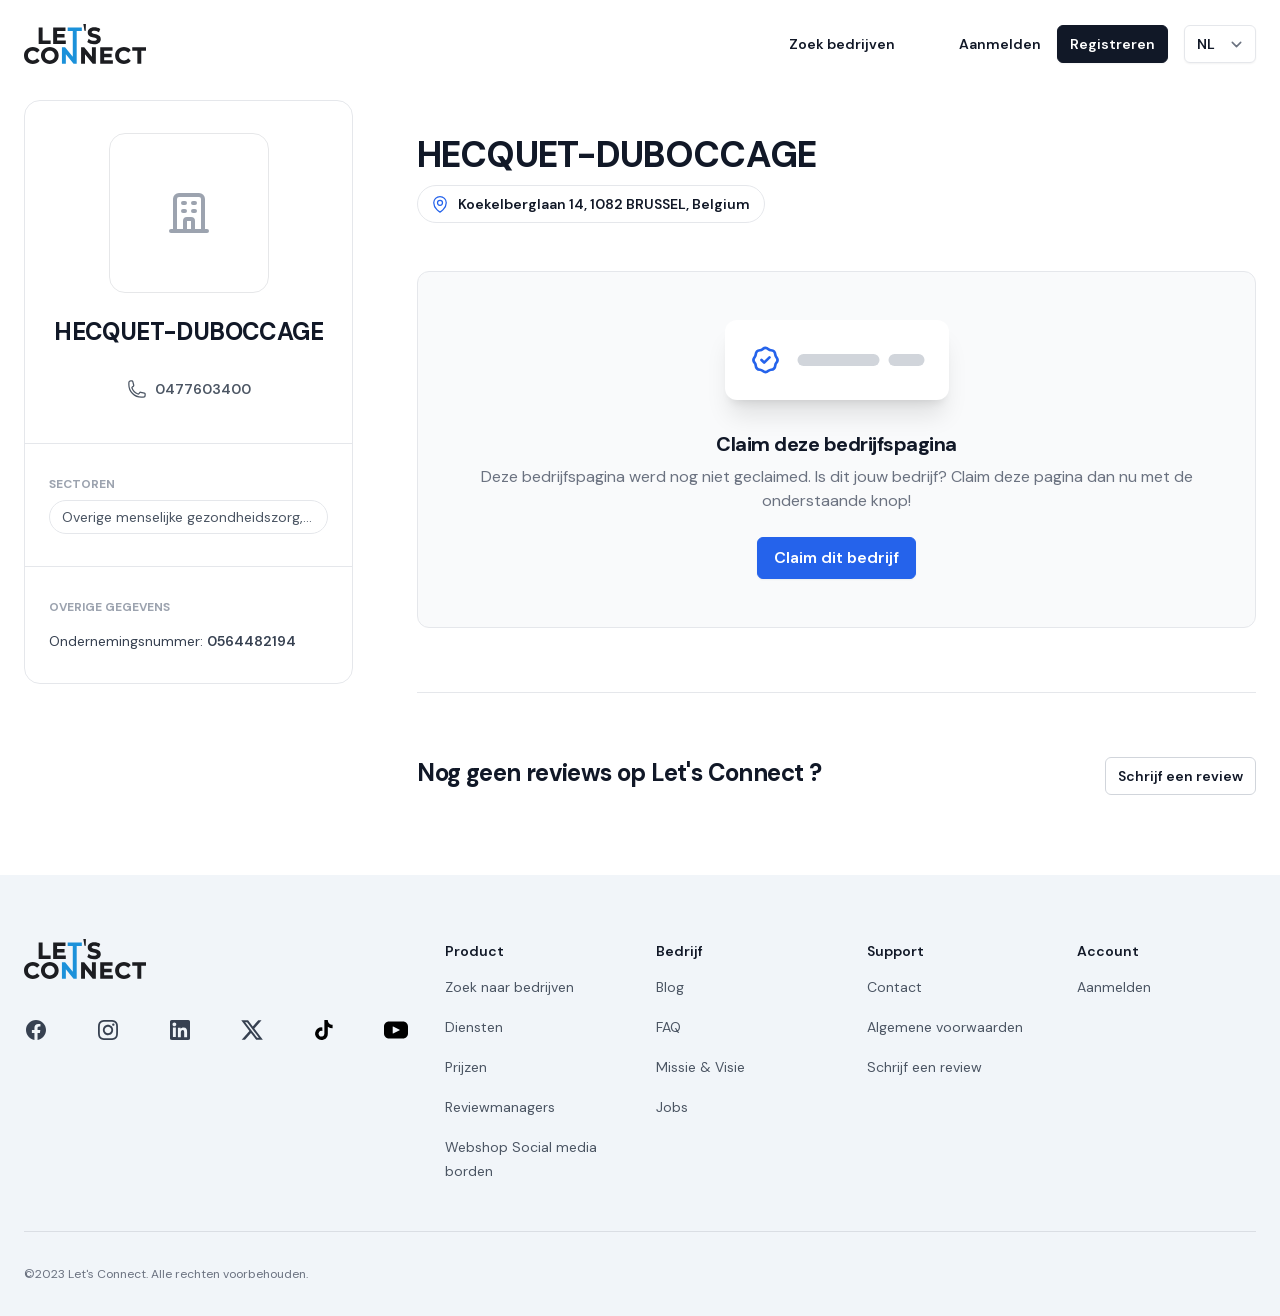  I want to click on Registreren, so click(1112, 44).